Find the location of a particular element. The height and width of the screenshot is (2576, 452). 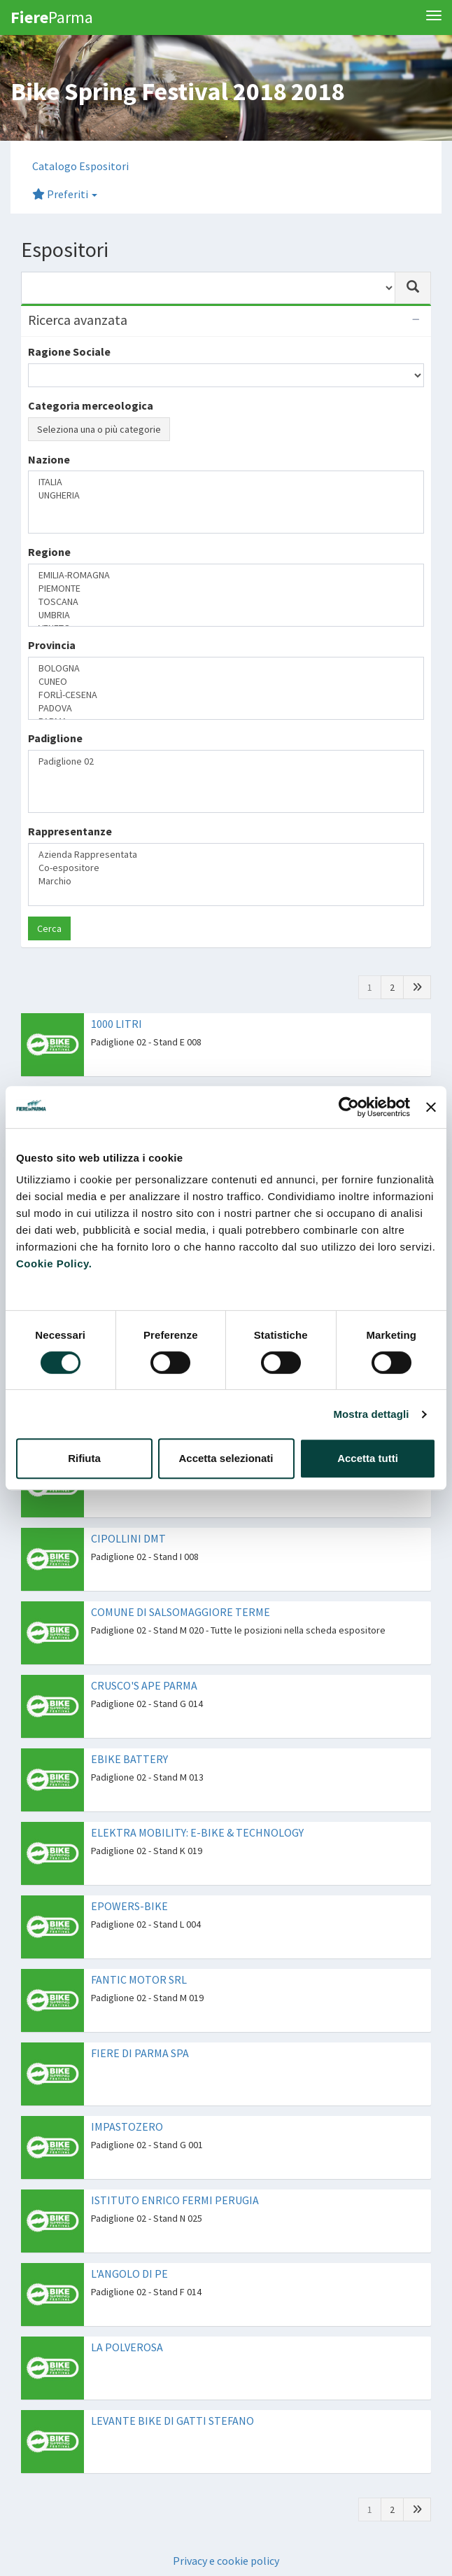

UNGHERIA is located at coordinates (226, 495).